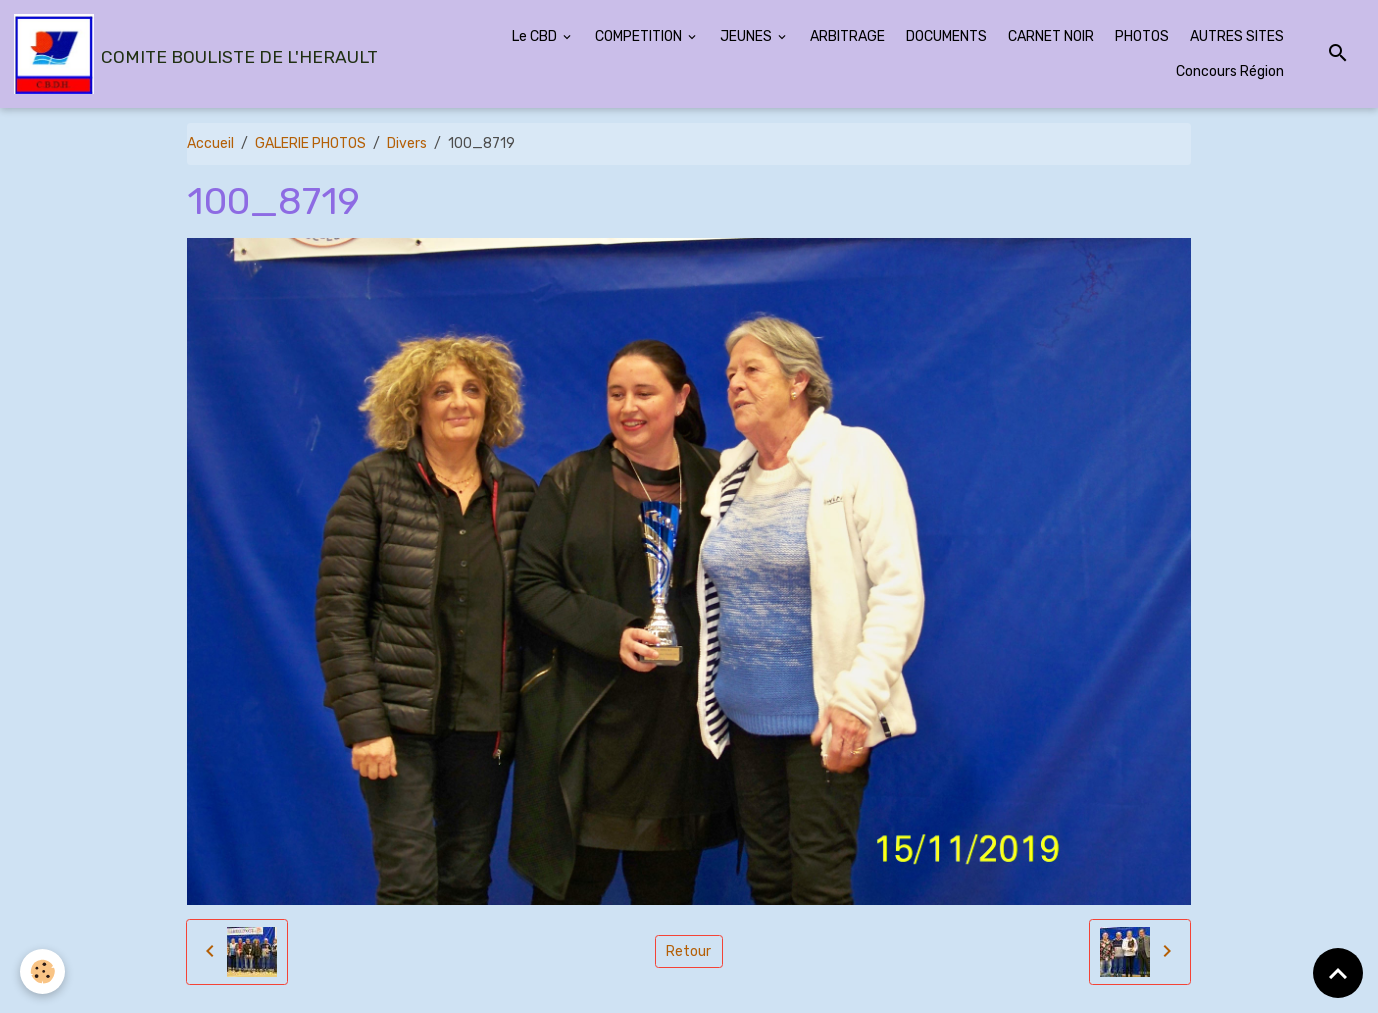  Describe the element at coordinates (946, 36) in the screenshot. I see `DOCUMENTS` at that location.